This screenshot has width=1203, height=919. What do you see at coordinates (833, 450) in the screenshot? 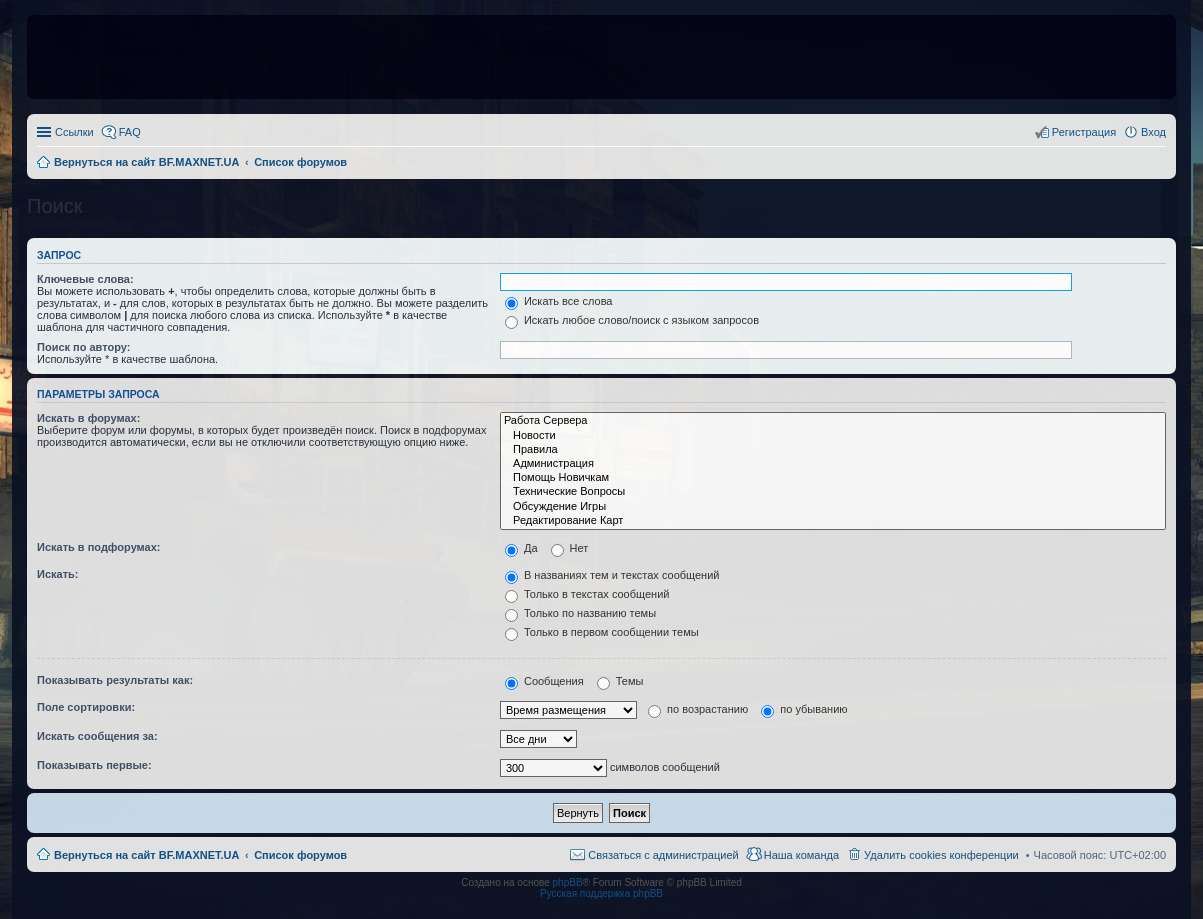
I see `Правила` at bounding box center [833, 450].